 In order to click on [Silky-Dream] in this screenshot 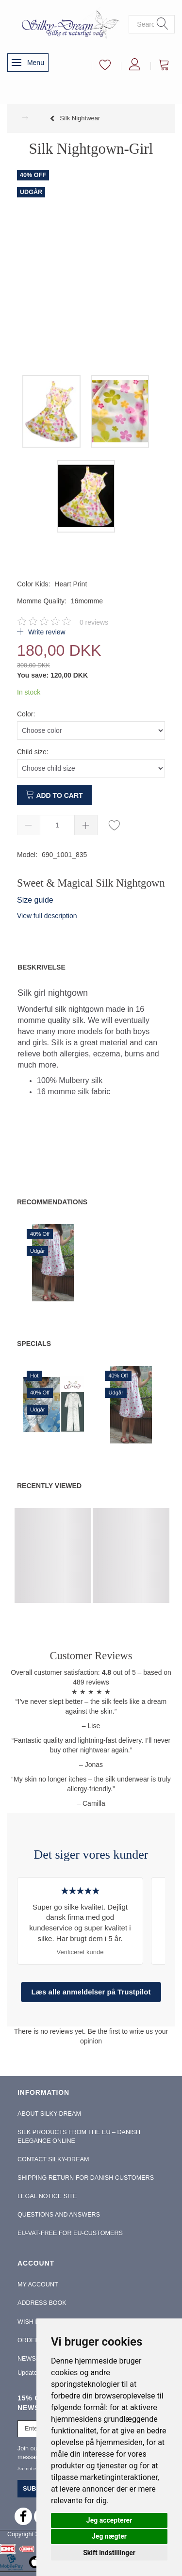, I will do `click(68, 23)`.